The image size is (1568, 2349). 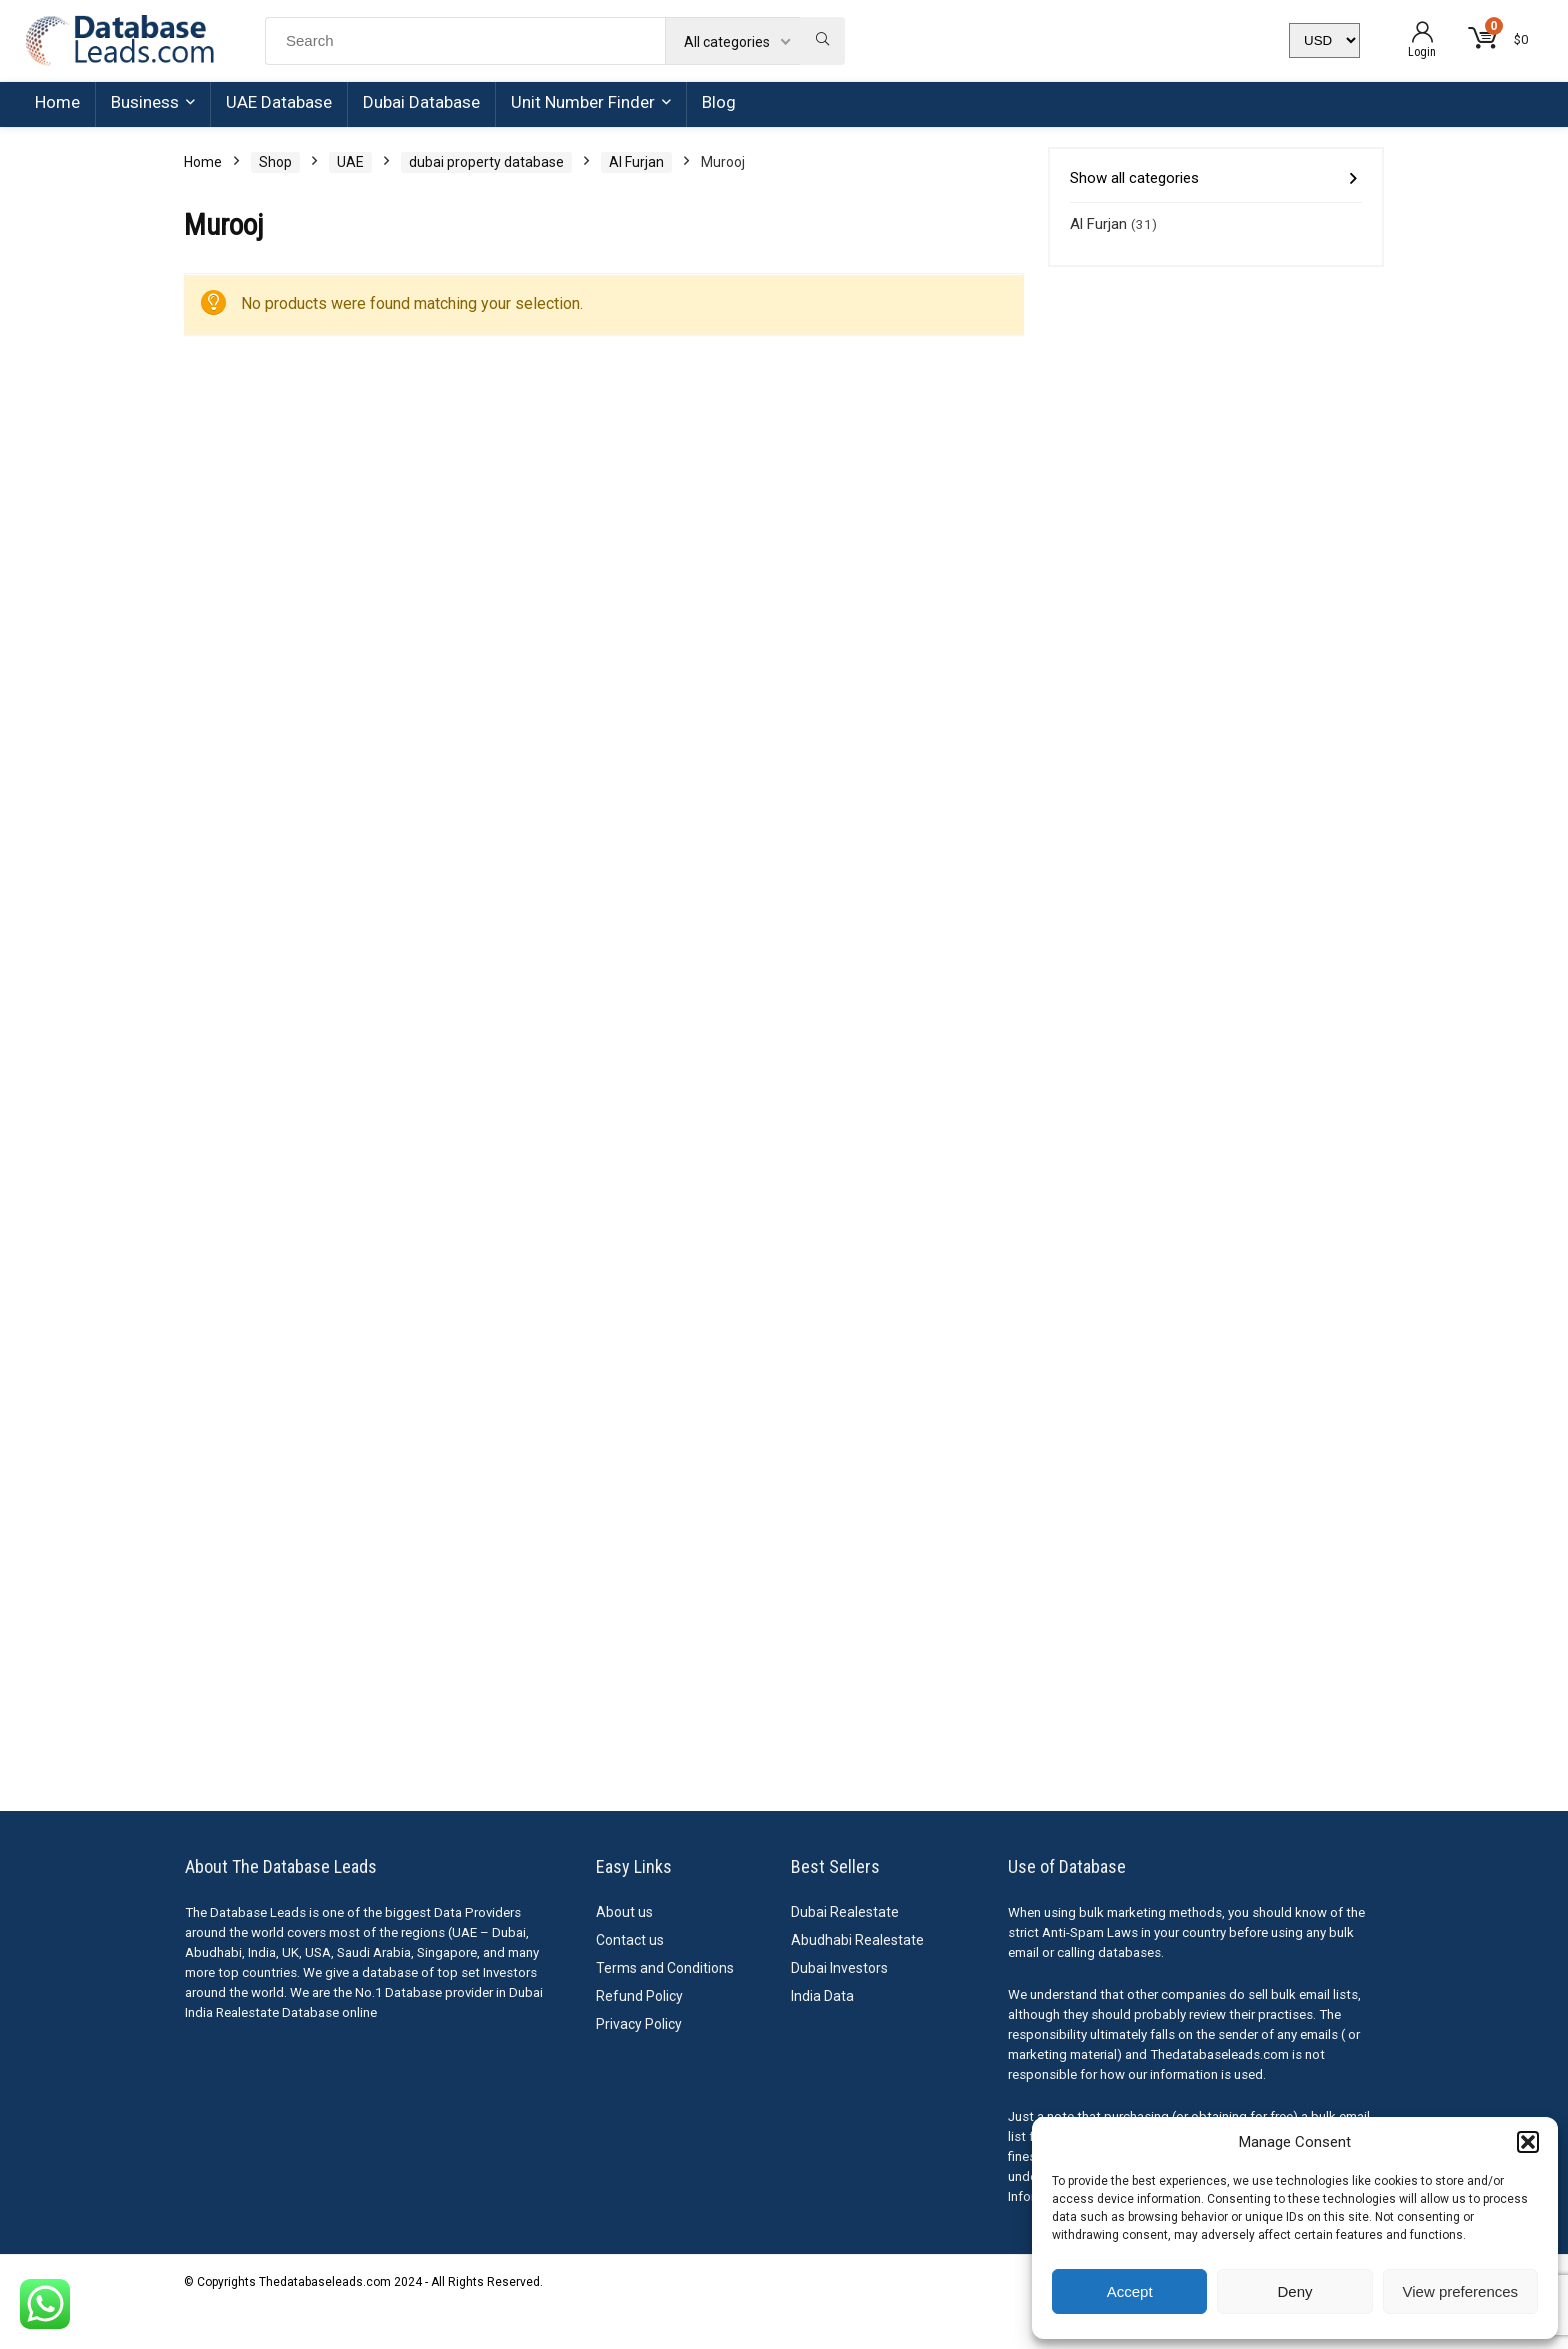 I want to click on Al Furjan, so click(x=636, y=162).